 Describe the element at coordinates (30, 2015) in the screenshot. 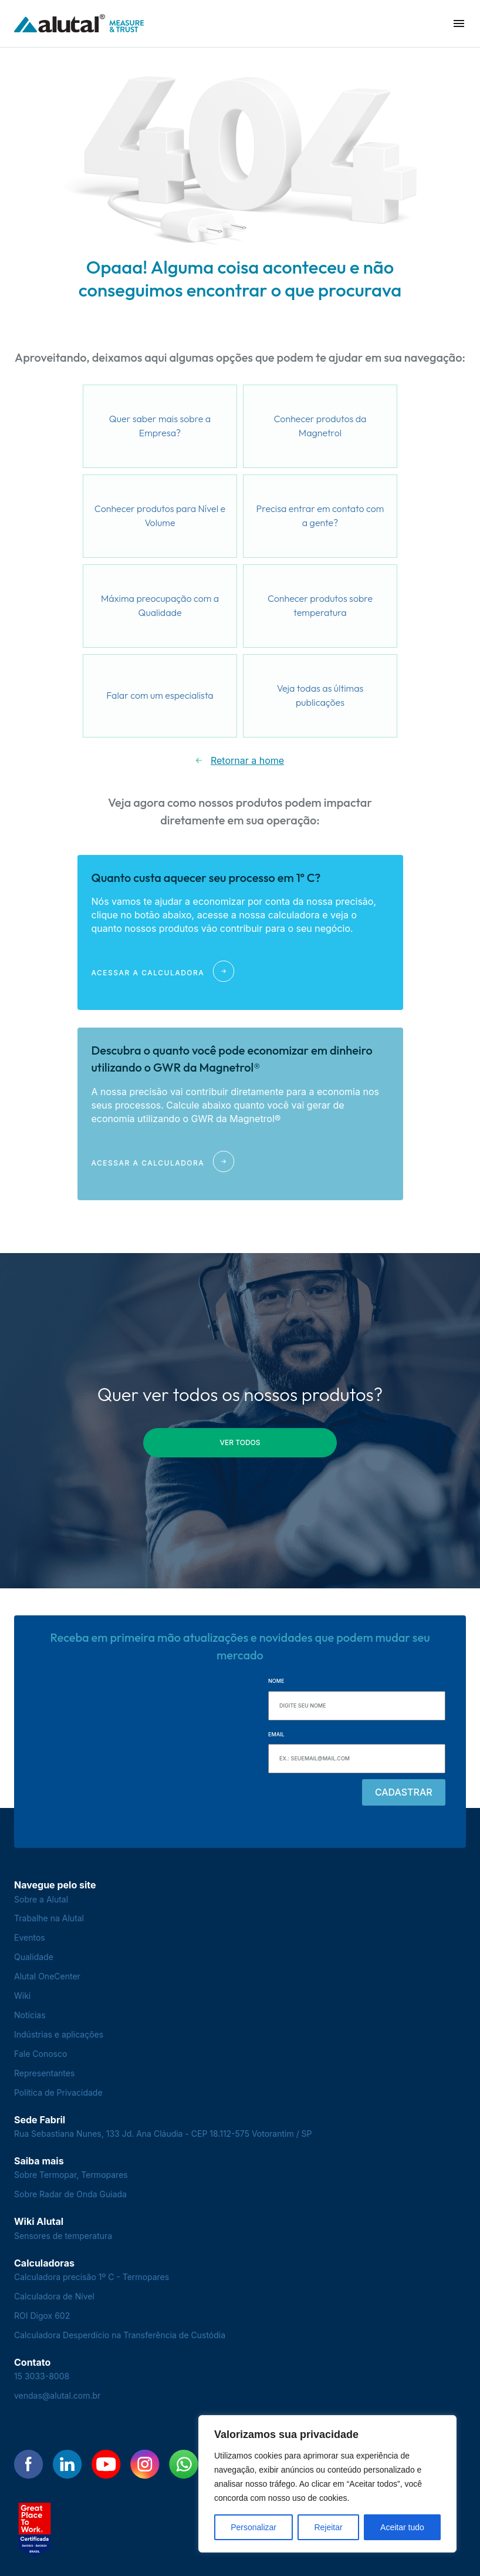

I see `Notícias` at that location.